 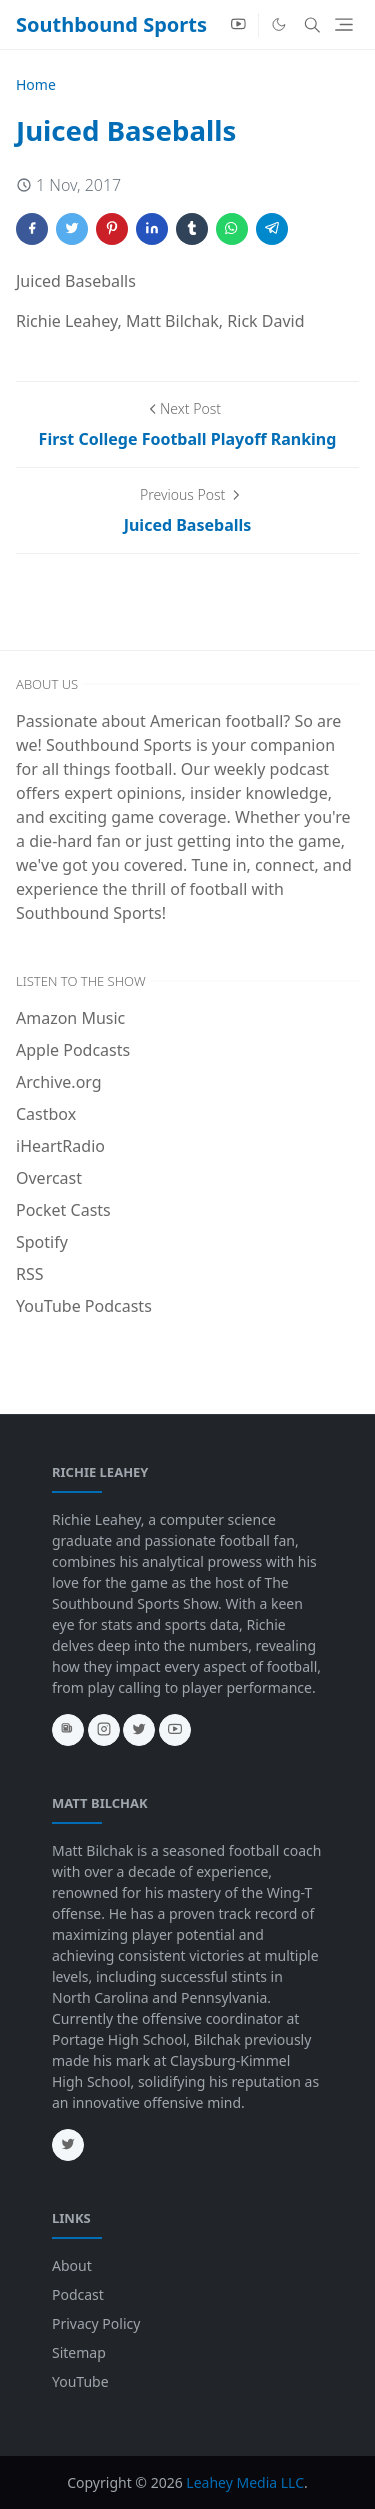 What do you see at coordinates (312, 25) in the screenshot?
I see `[Toggle search]` at bounding box center [312, 25].